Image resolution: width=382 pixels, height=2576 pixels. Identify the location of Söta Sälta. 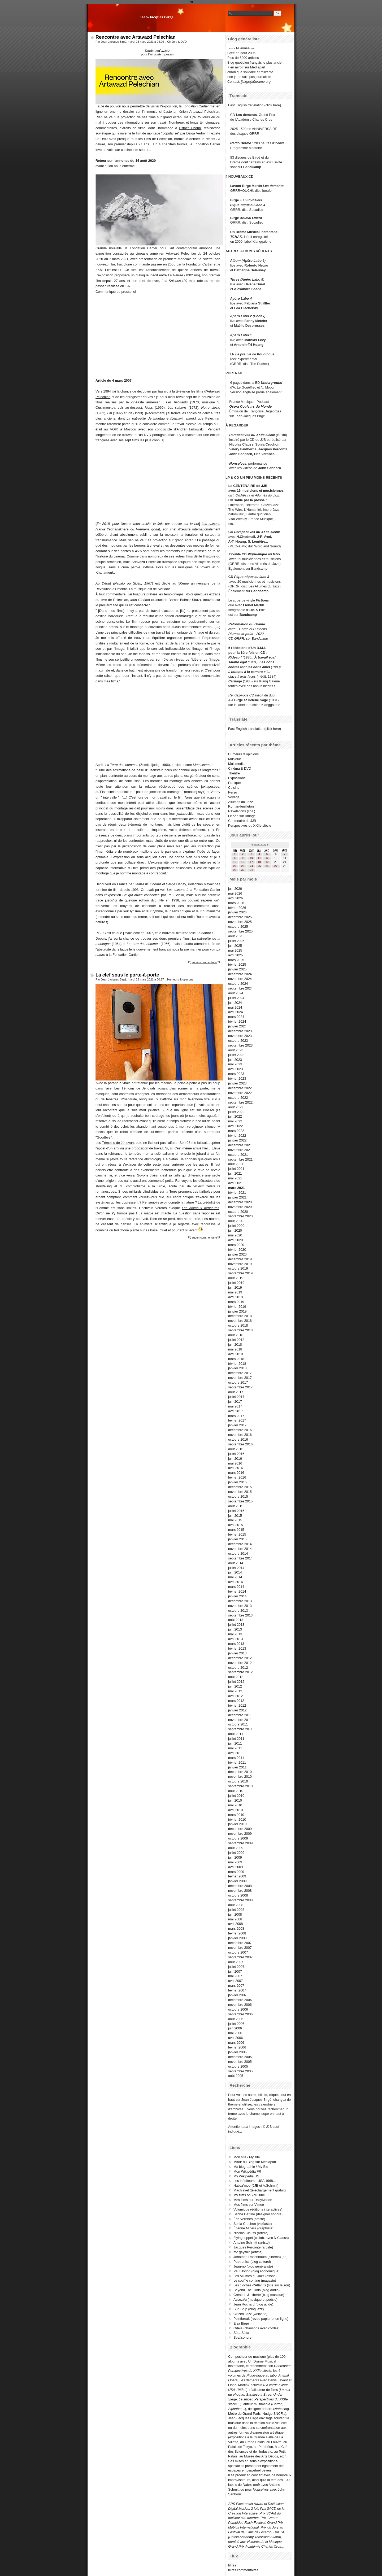
(241, 2333).